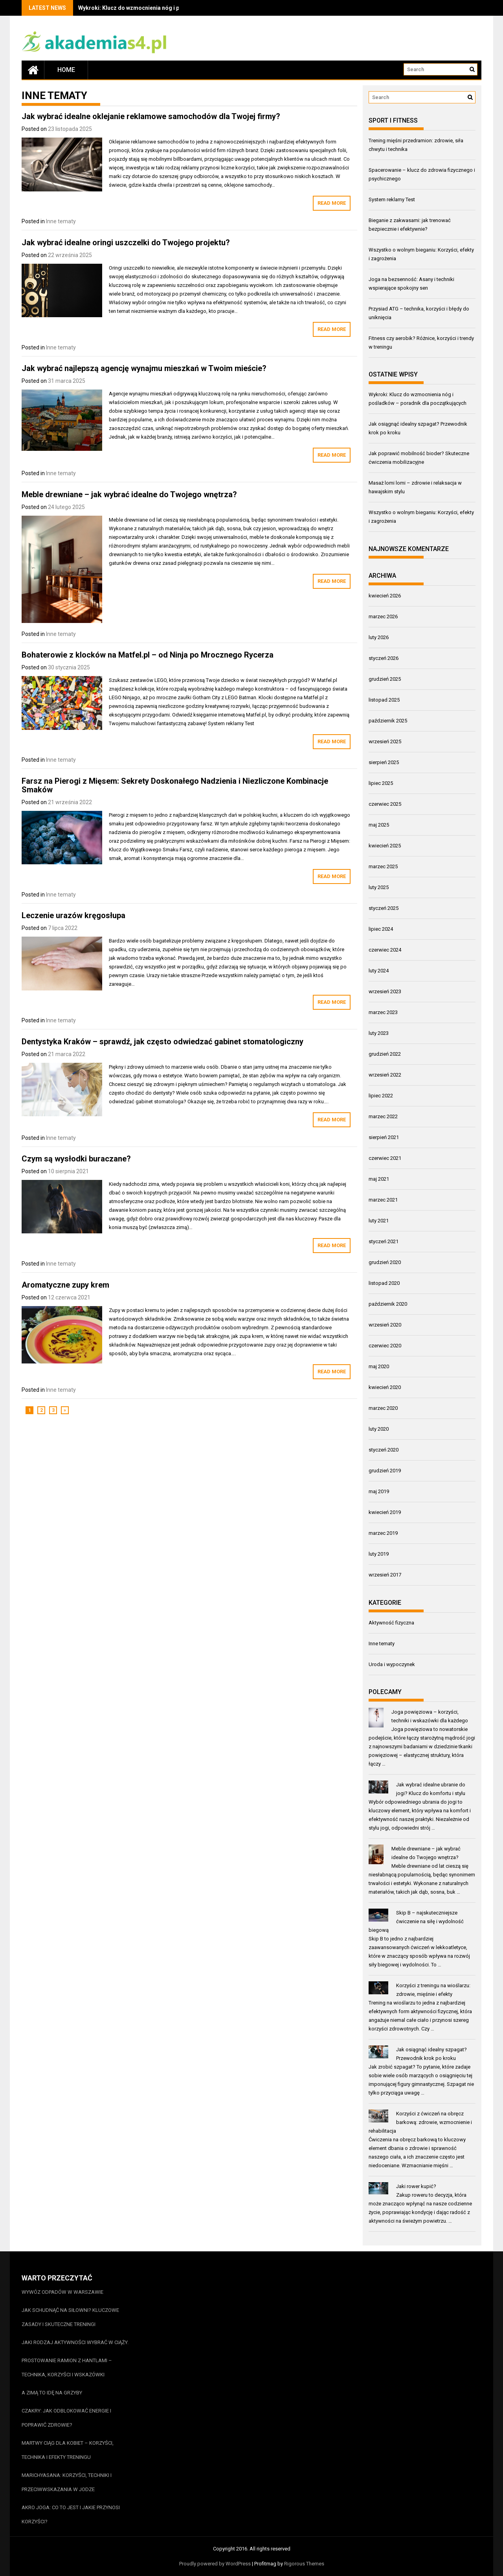 Image resolution: width=503 pixels, height=2576 pixels. What do you see at coordinates (129, 494) in the screenshot?
I see `Meble drewniane – jak wybrać idealne do Twojego wnętrza?` at bounding box center [129, 494].